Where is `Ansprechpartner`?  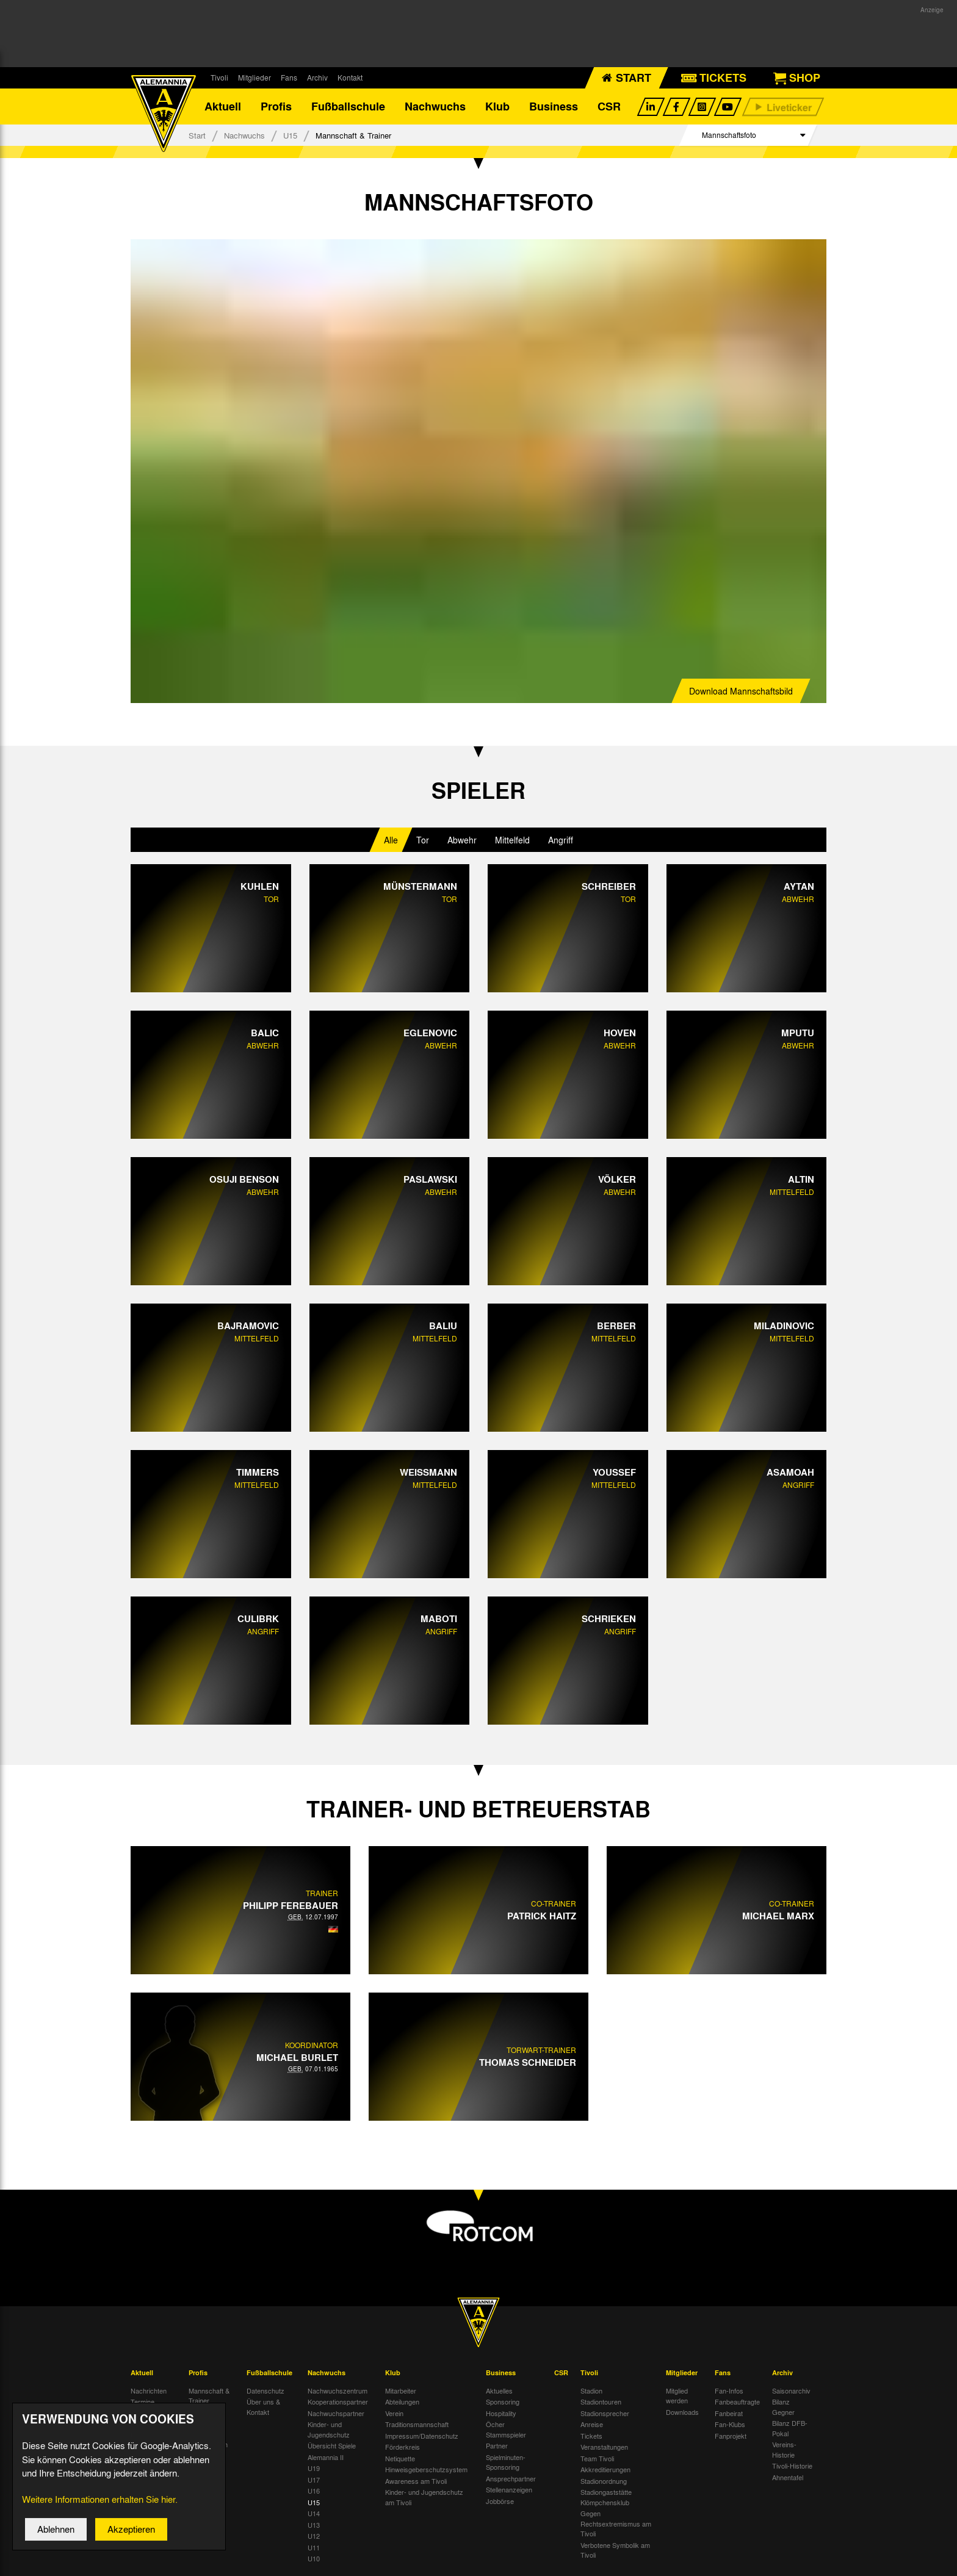 Ansprechpartner is located at coordinates (511, 2479).